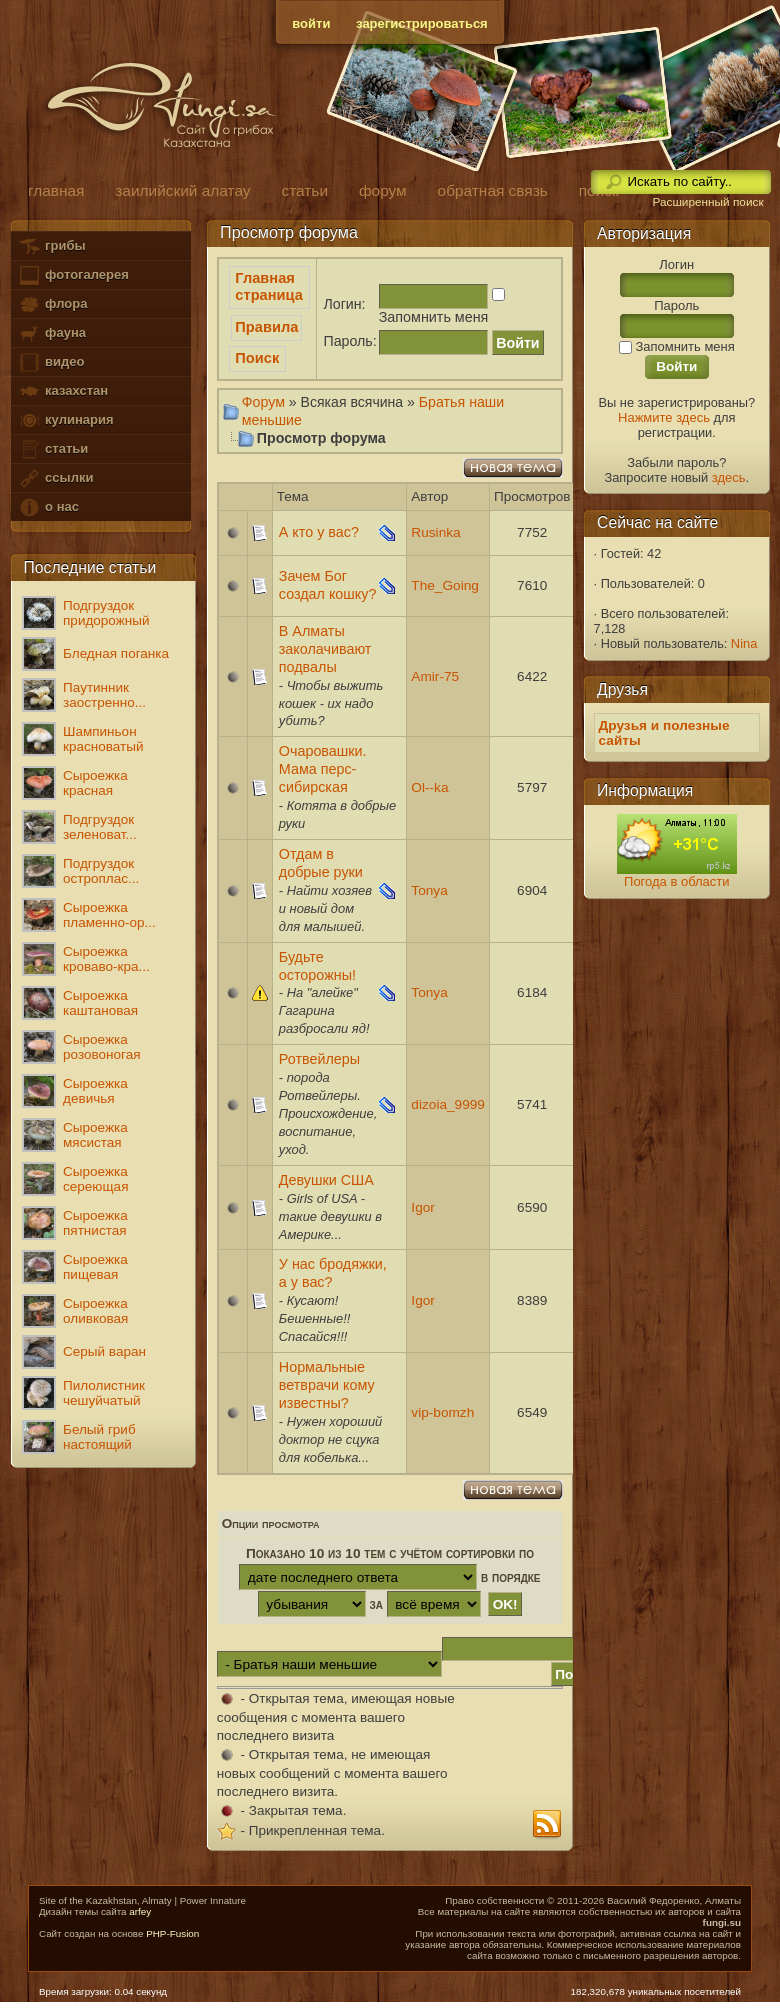 The image size is (780, 2008). I want to click on ссылки, so click(55, 478).